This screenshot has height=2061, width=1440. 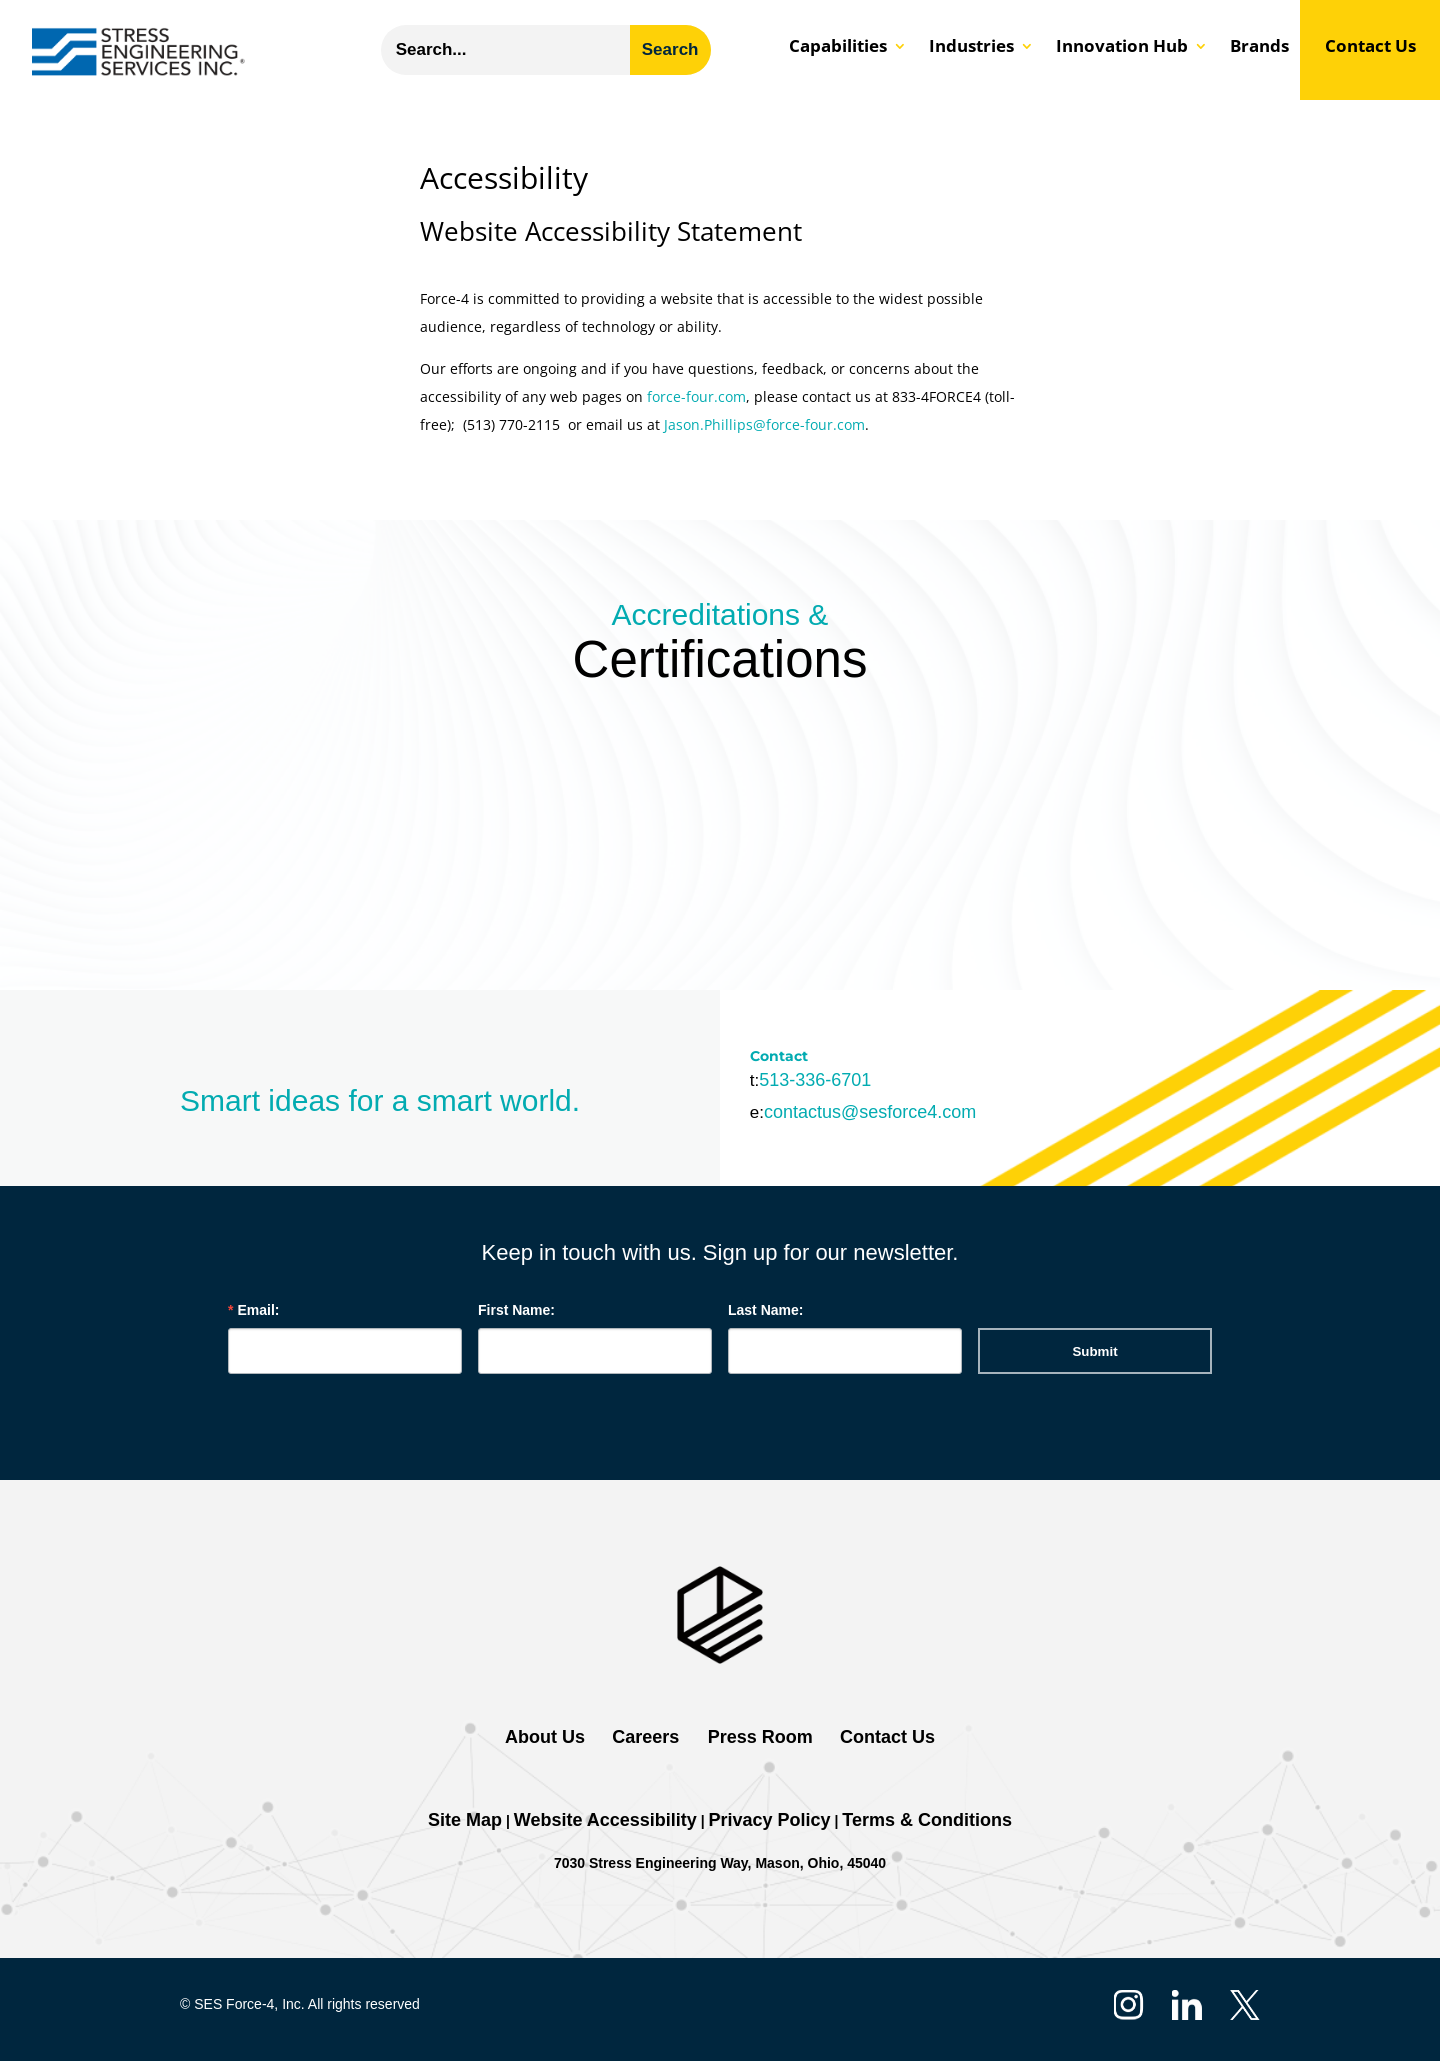 I want to click on Terms & Conditions, so click(x=927, y=1820).